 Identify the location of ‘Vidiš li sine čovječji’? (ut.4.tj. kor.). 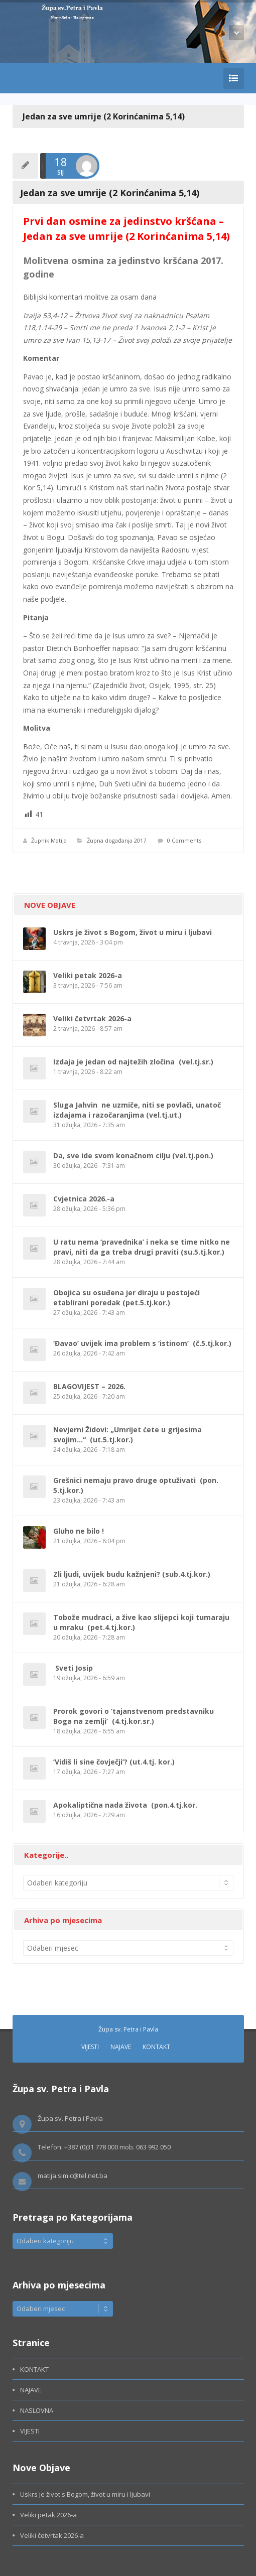
(114, 1762).